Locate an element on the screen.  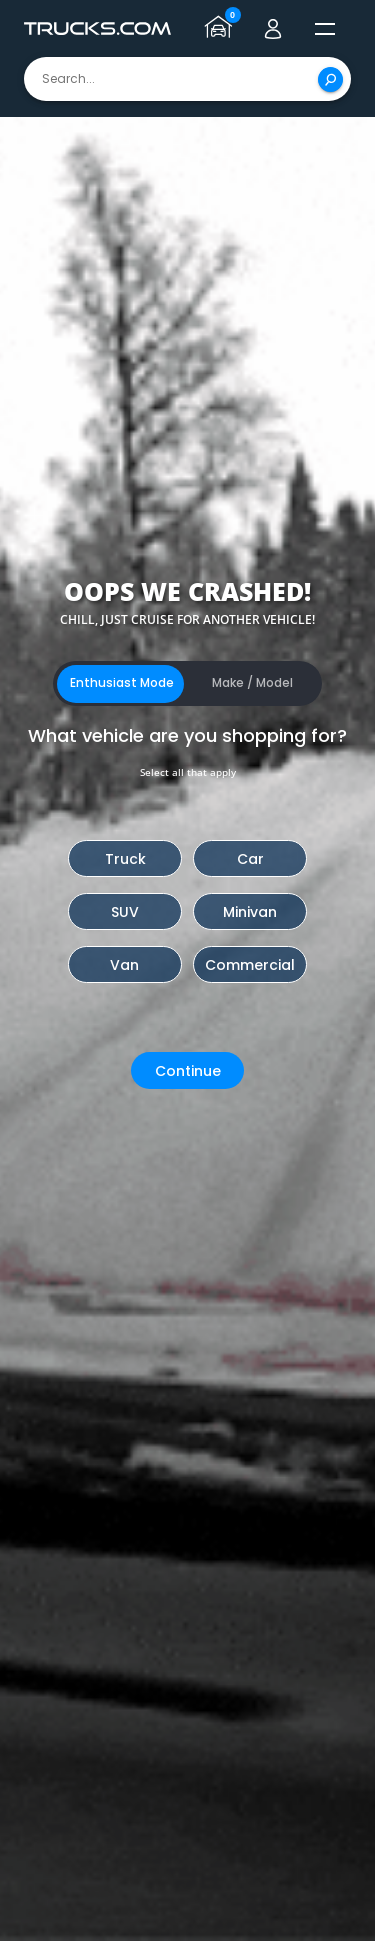
[Go to garage page] is located at coordinates (221, 29).